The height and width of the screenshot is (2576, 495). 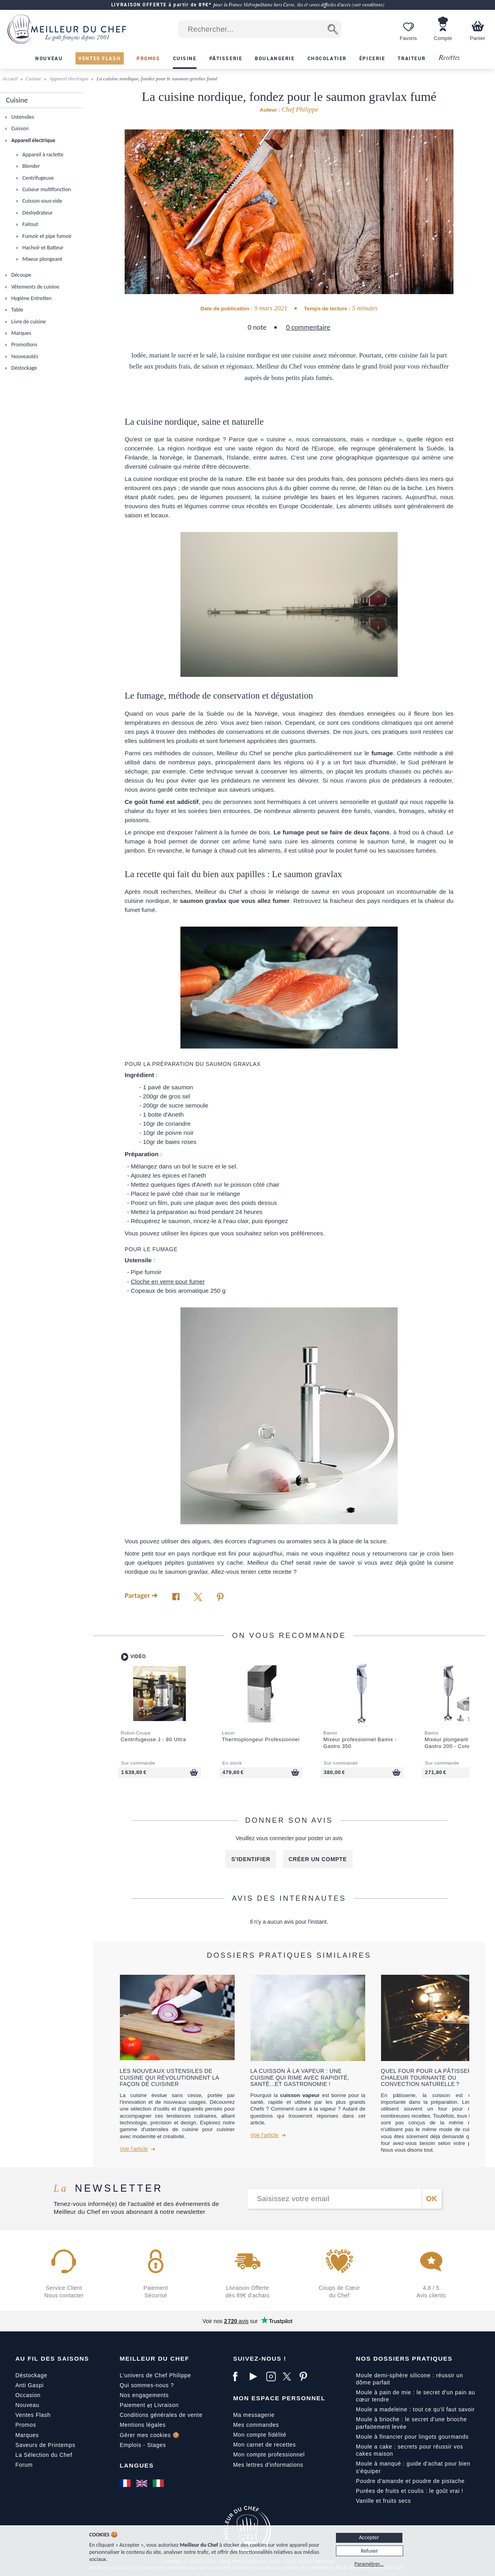 What do you see at coordinates (28, 321) in the screenshot?
I see `Livre de cuisine` at bounding box center [28, 321].